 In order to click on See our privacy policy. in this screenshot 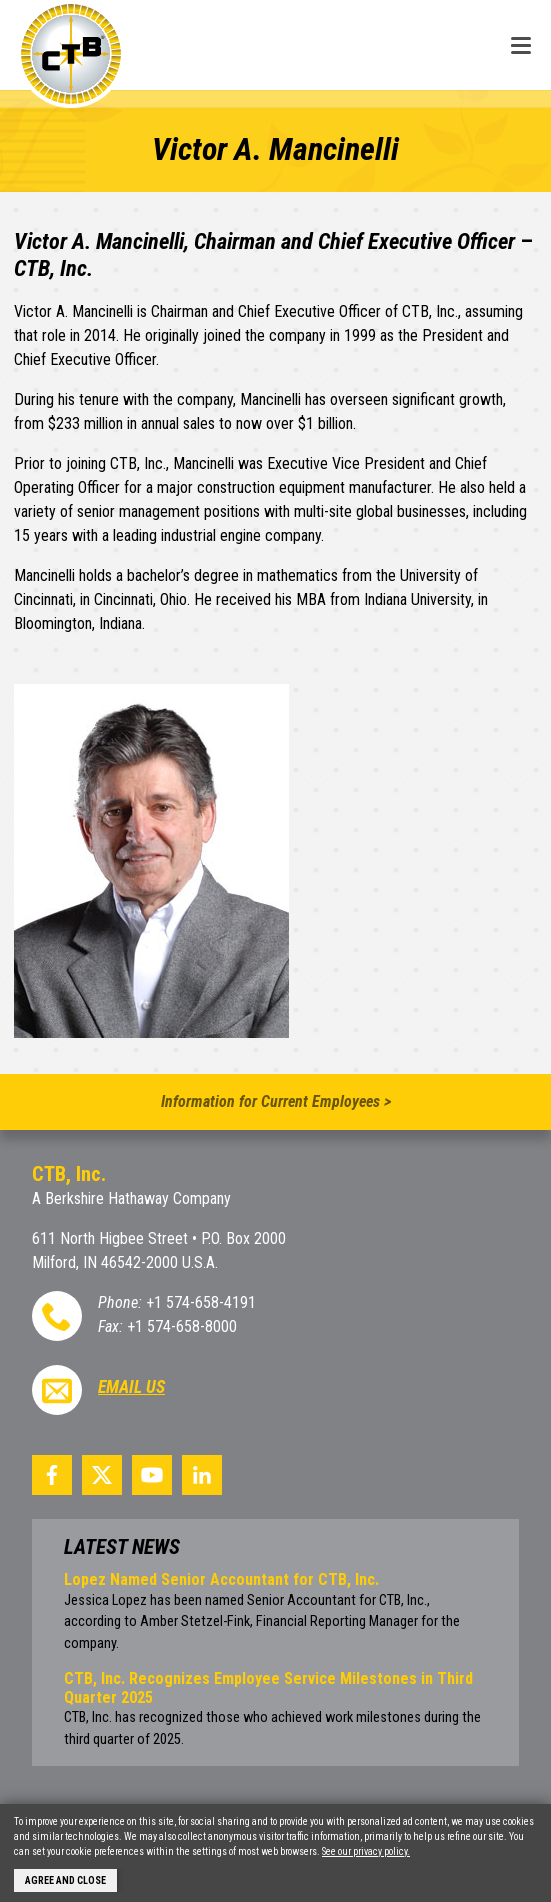, I will do `click(366, 1851)`.